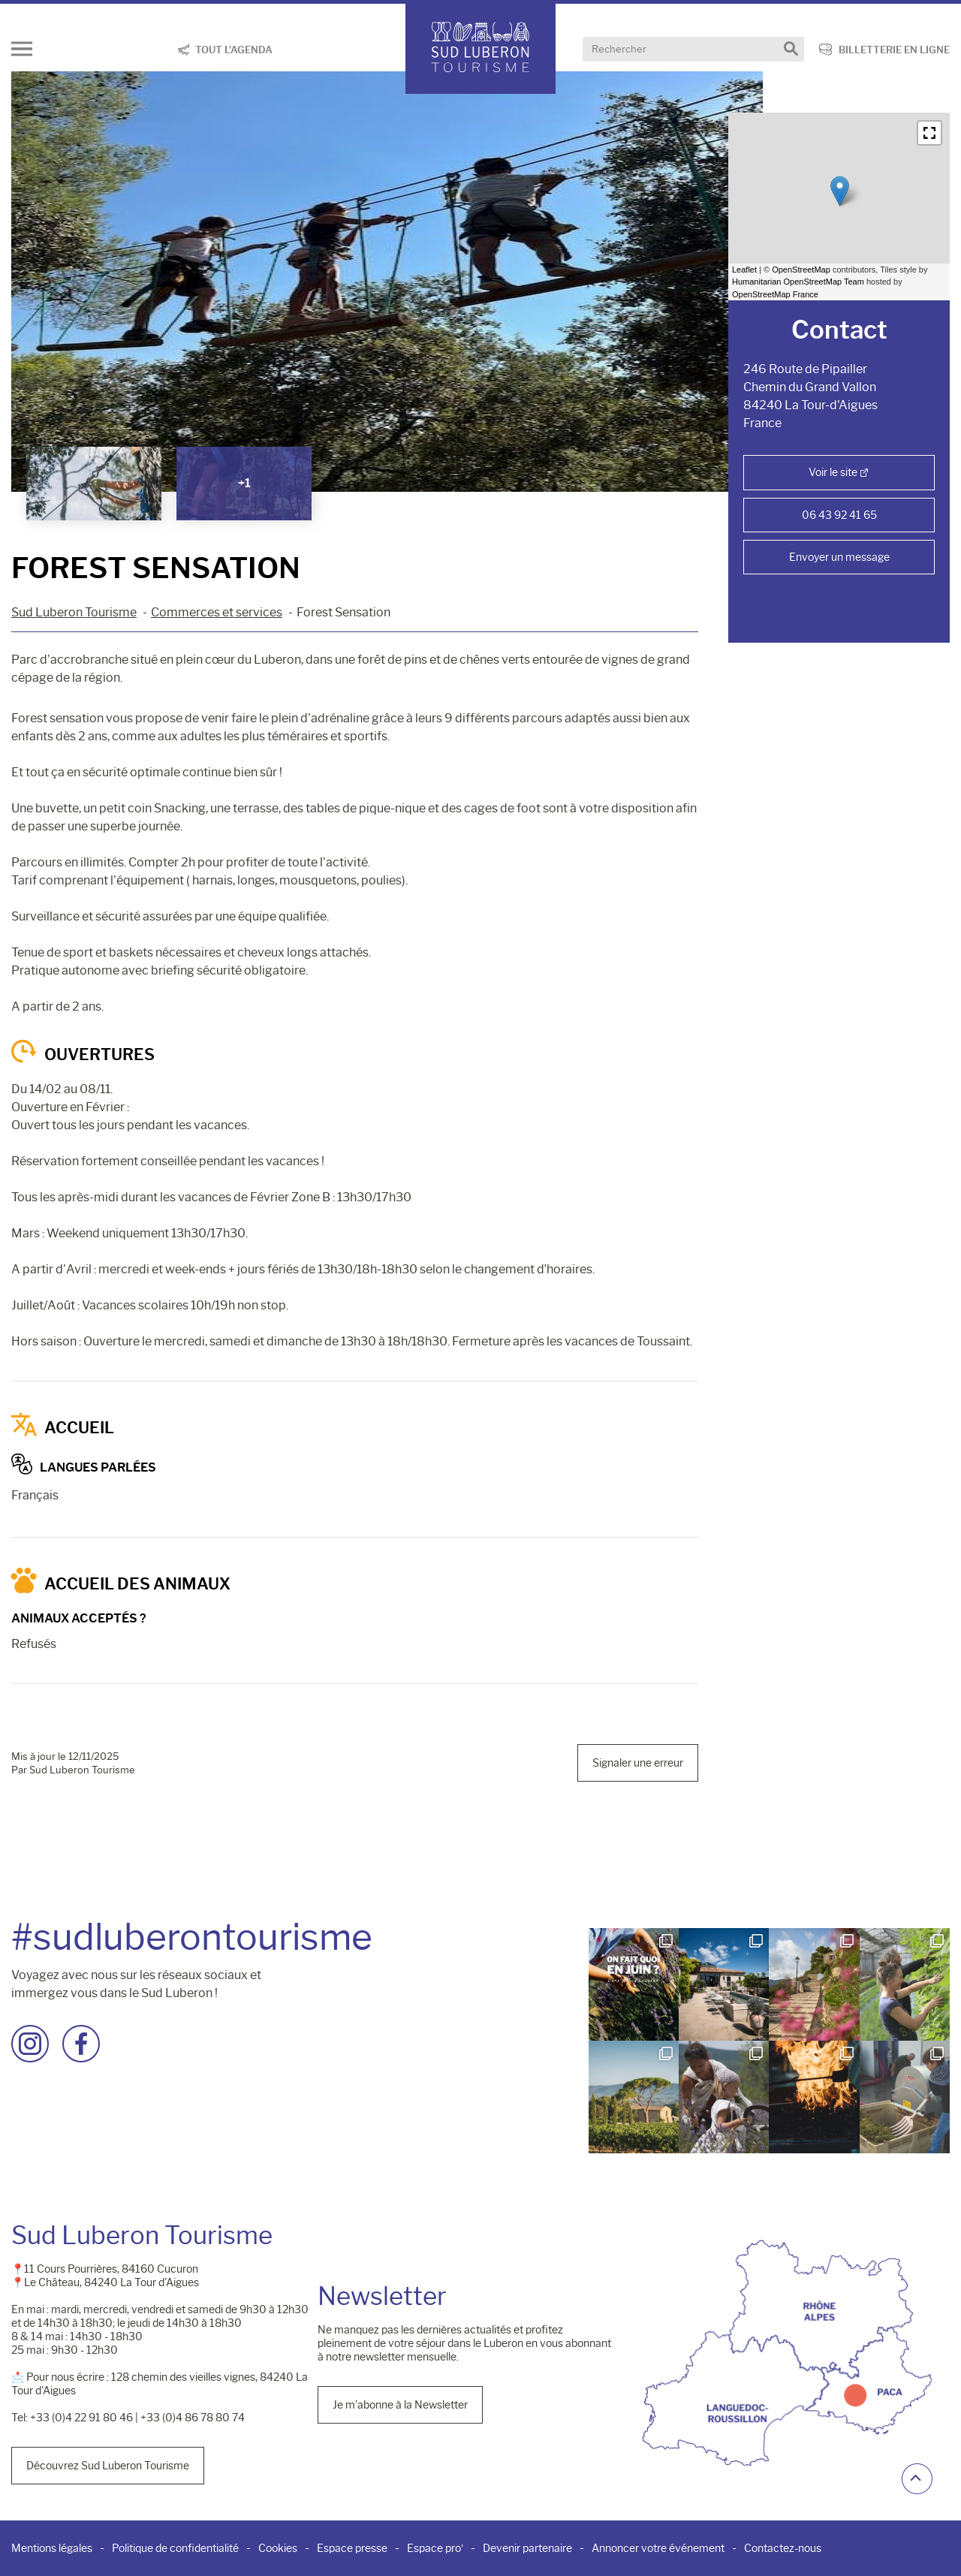 This screenshot has height=2576, width=961. What do you see at coordinates (839, 515) in the screenshot?
I see `06 43 92 41 65` at bounding box center [839, 515].